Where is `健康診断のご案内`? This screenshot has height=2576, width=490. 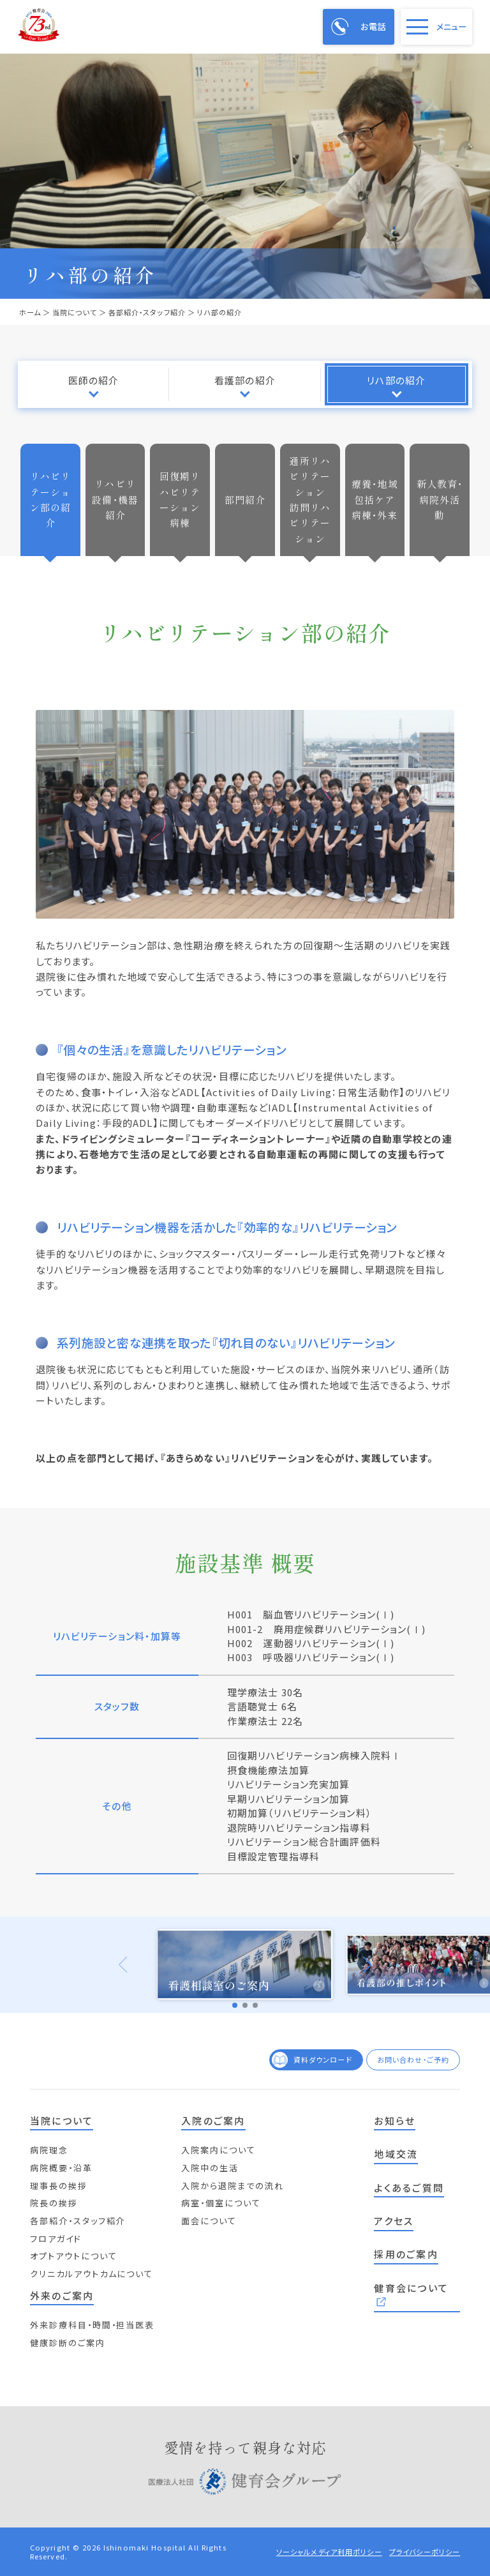 健康診断のご案内 is located at coordinates (67, 2343).